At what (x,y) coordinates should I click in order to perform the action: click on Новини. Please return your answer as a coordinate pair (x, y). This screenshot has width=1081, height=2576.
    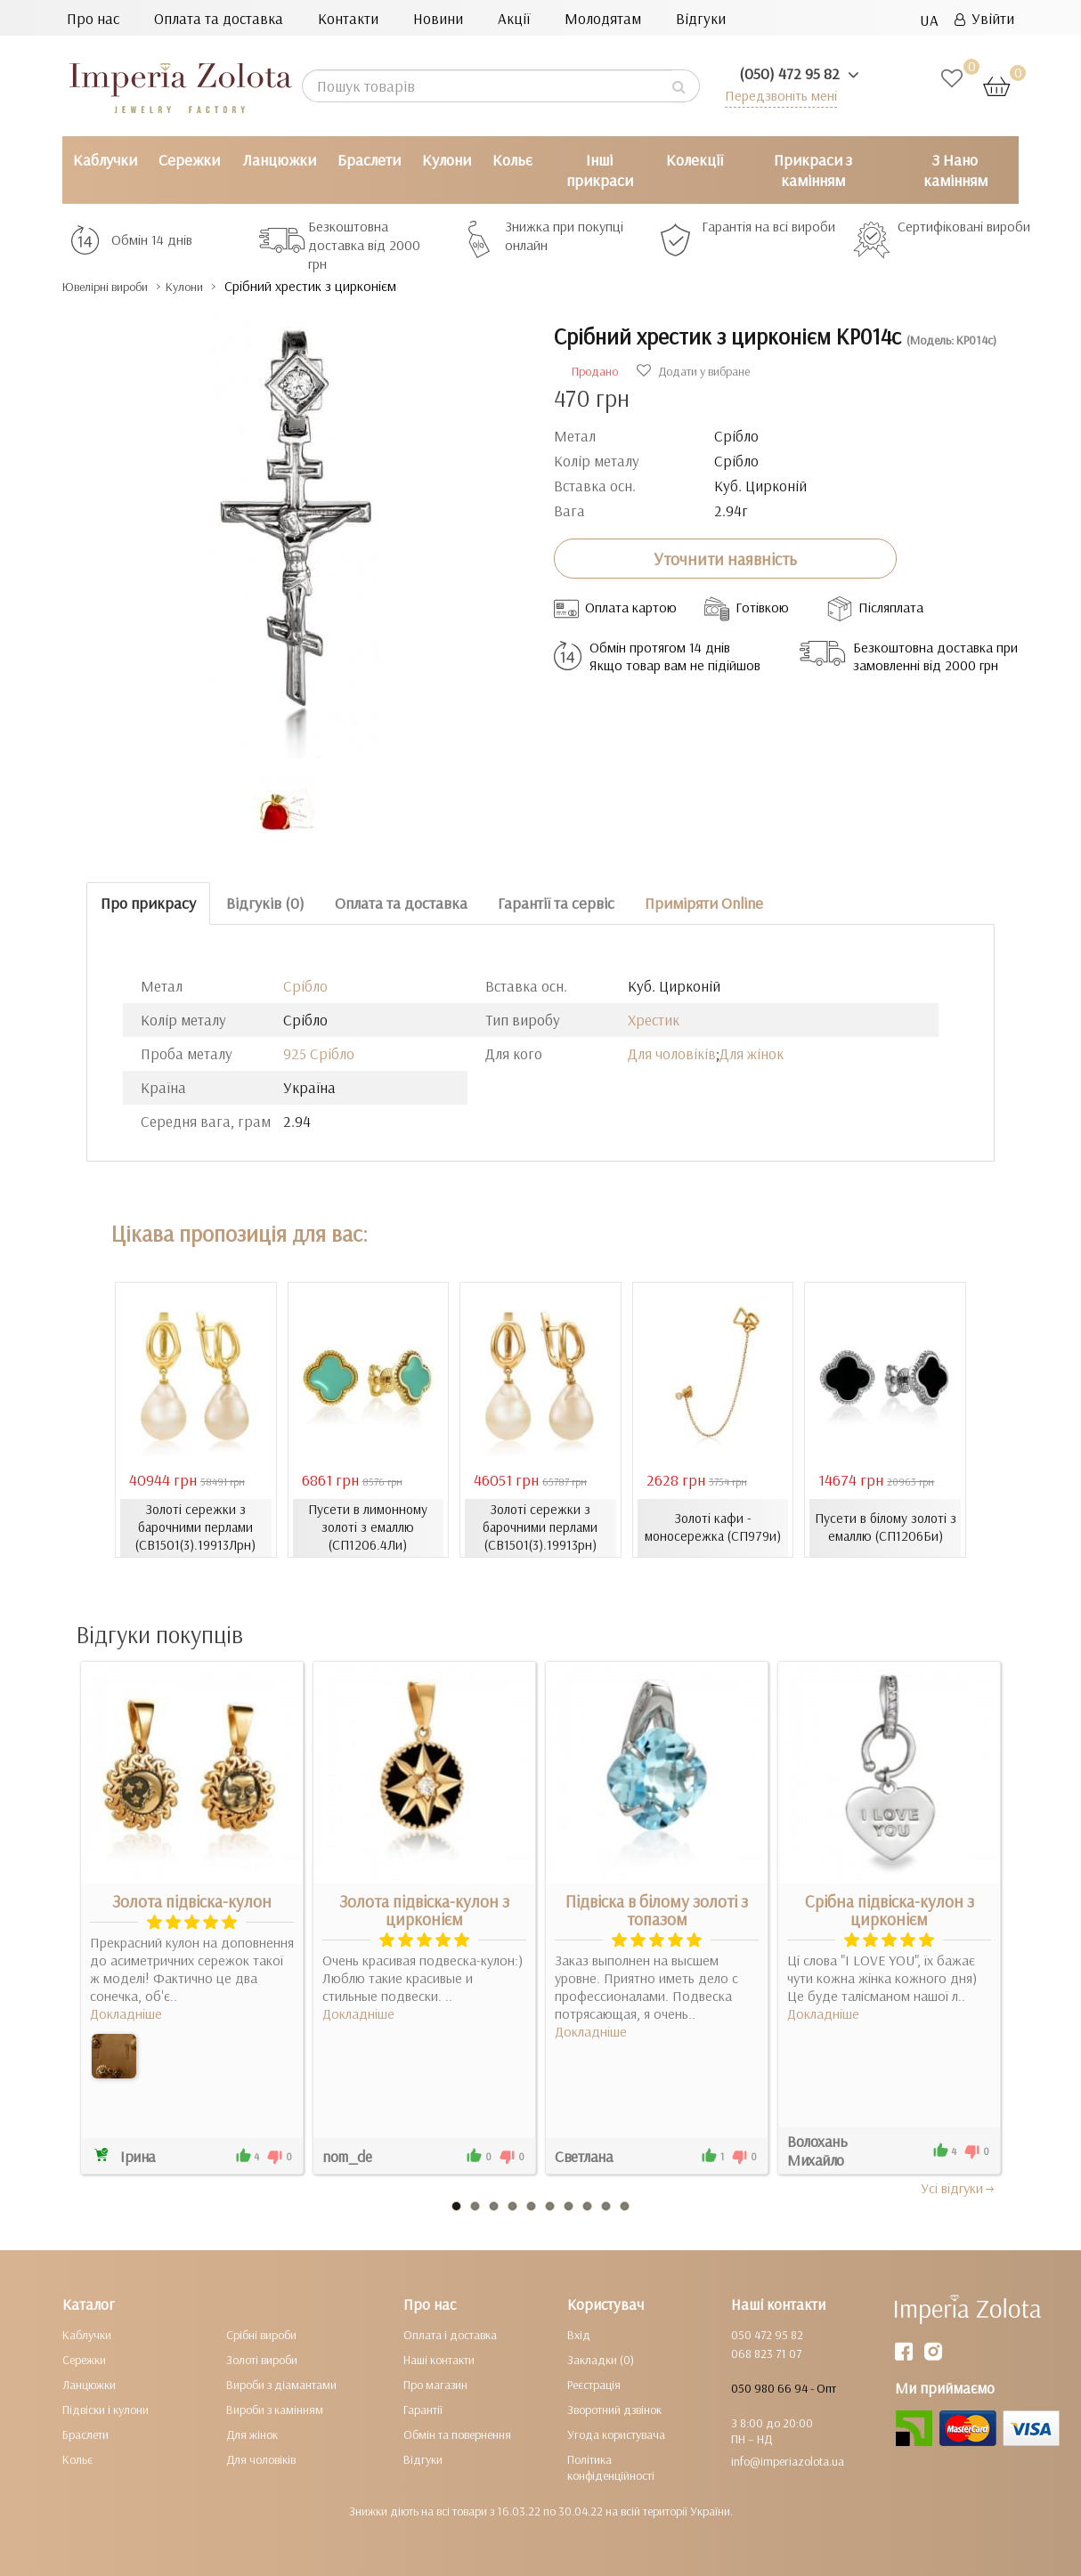
    Looking at the image, I should click on (438, 18).